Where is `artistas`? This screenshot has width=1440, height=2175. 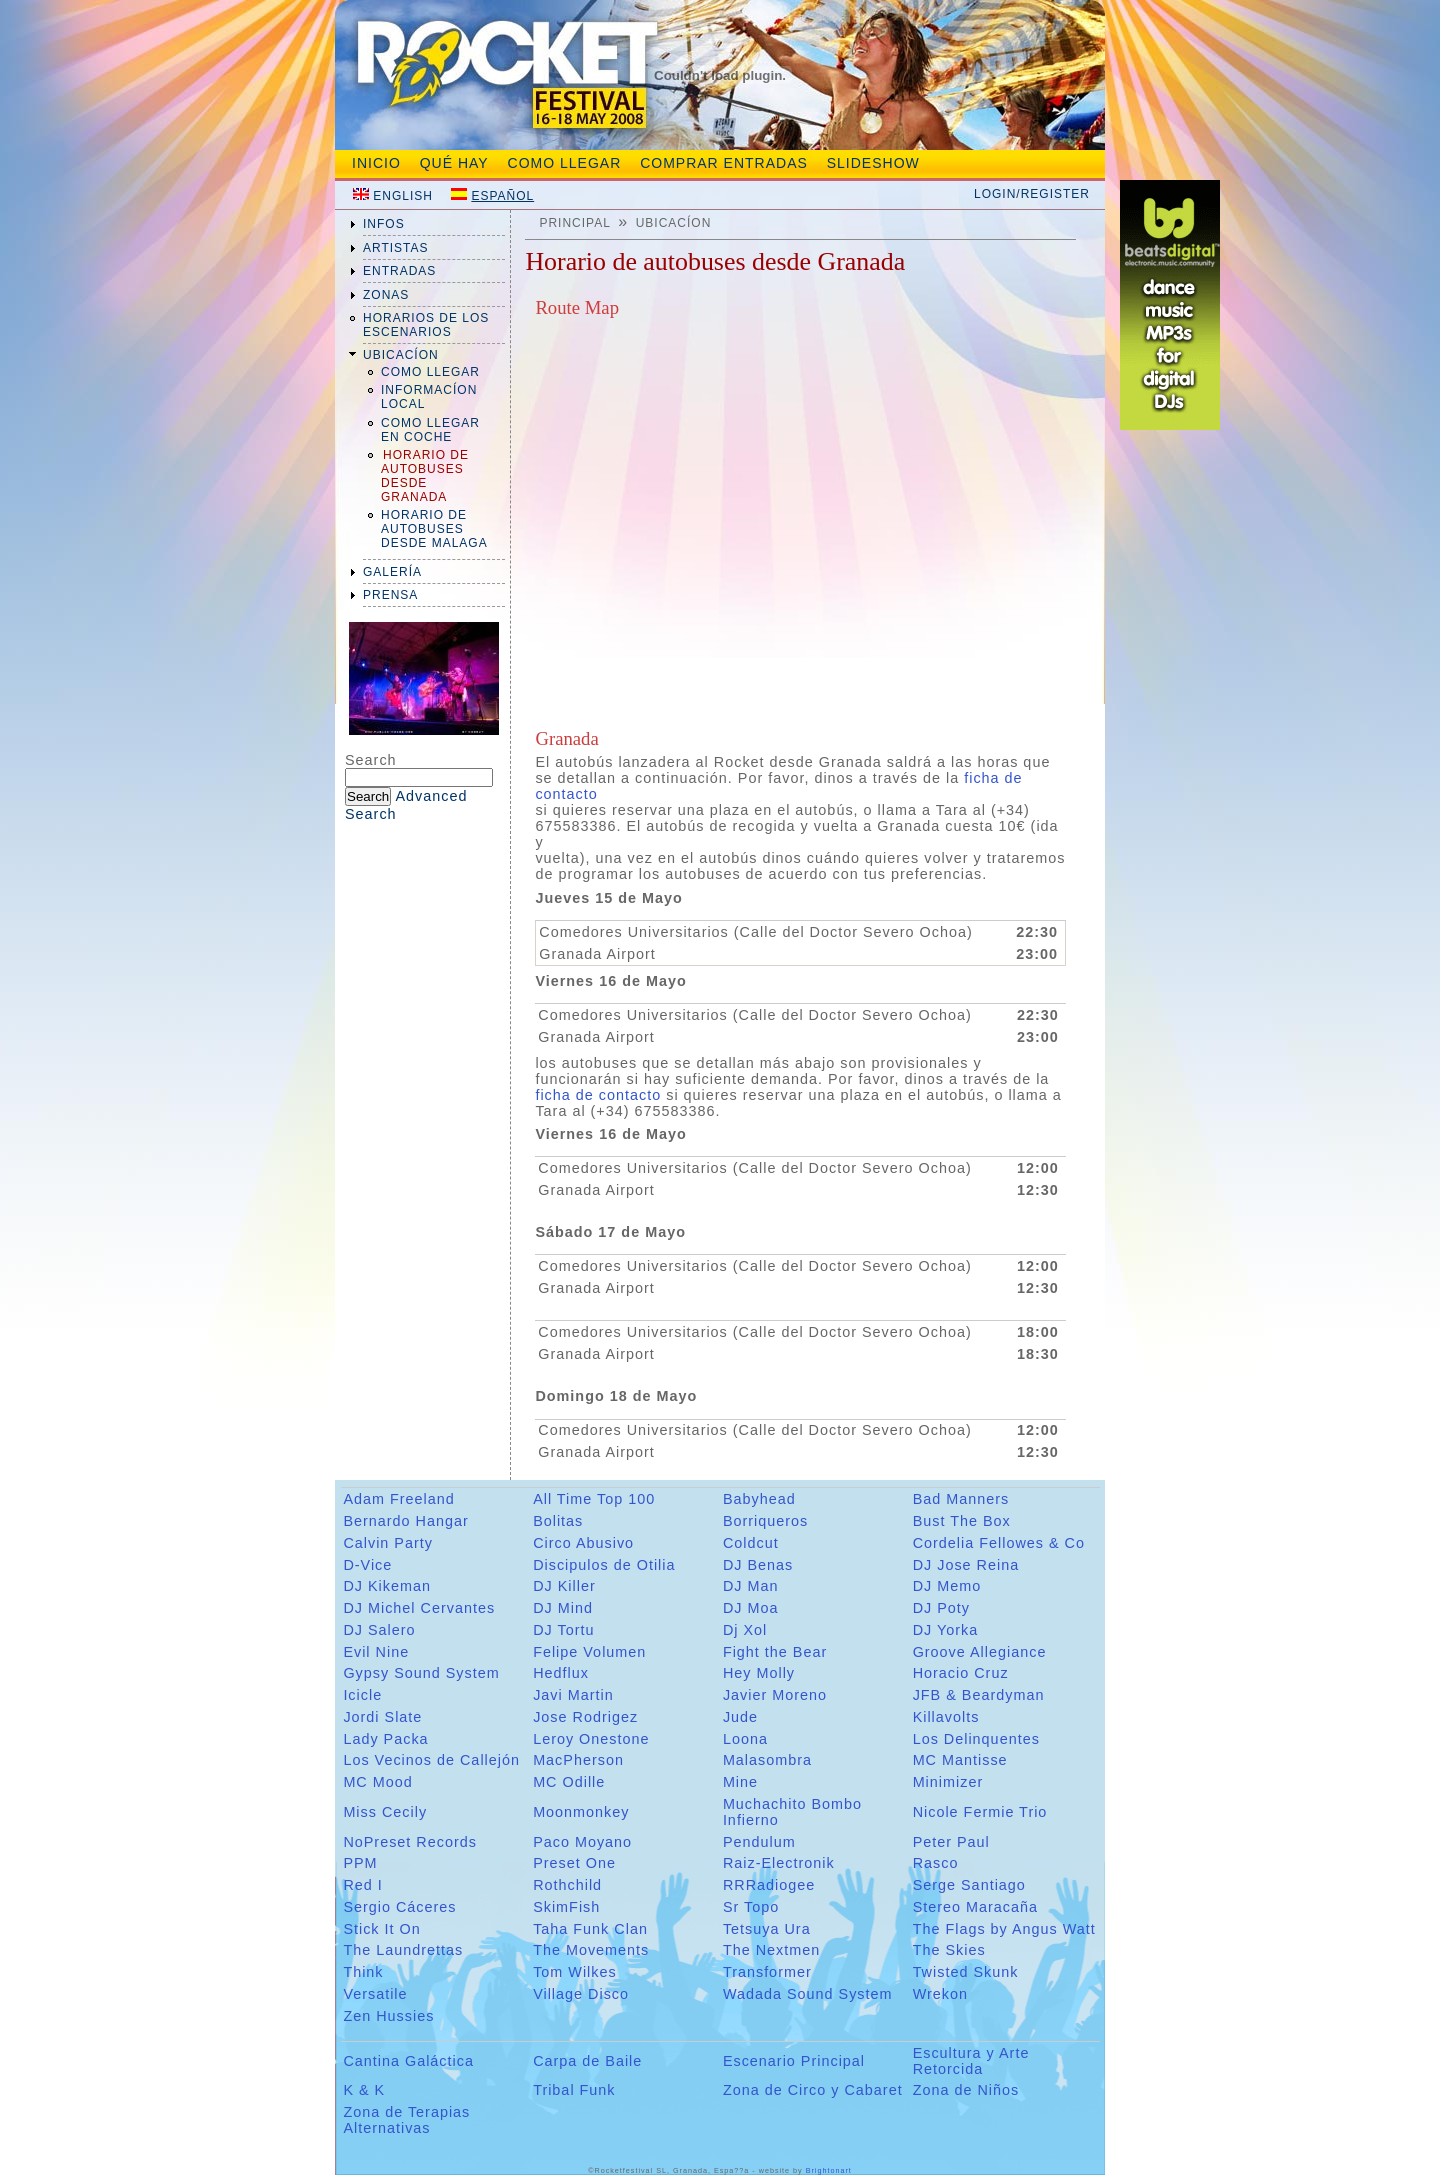 artistas is located at coordinates (396, 248).